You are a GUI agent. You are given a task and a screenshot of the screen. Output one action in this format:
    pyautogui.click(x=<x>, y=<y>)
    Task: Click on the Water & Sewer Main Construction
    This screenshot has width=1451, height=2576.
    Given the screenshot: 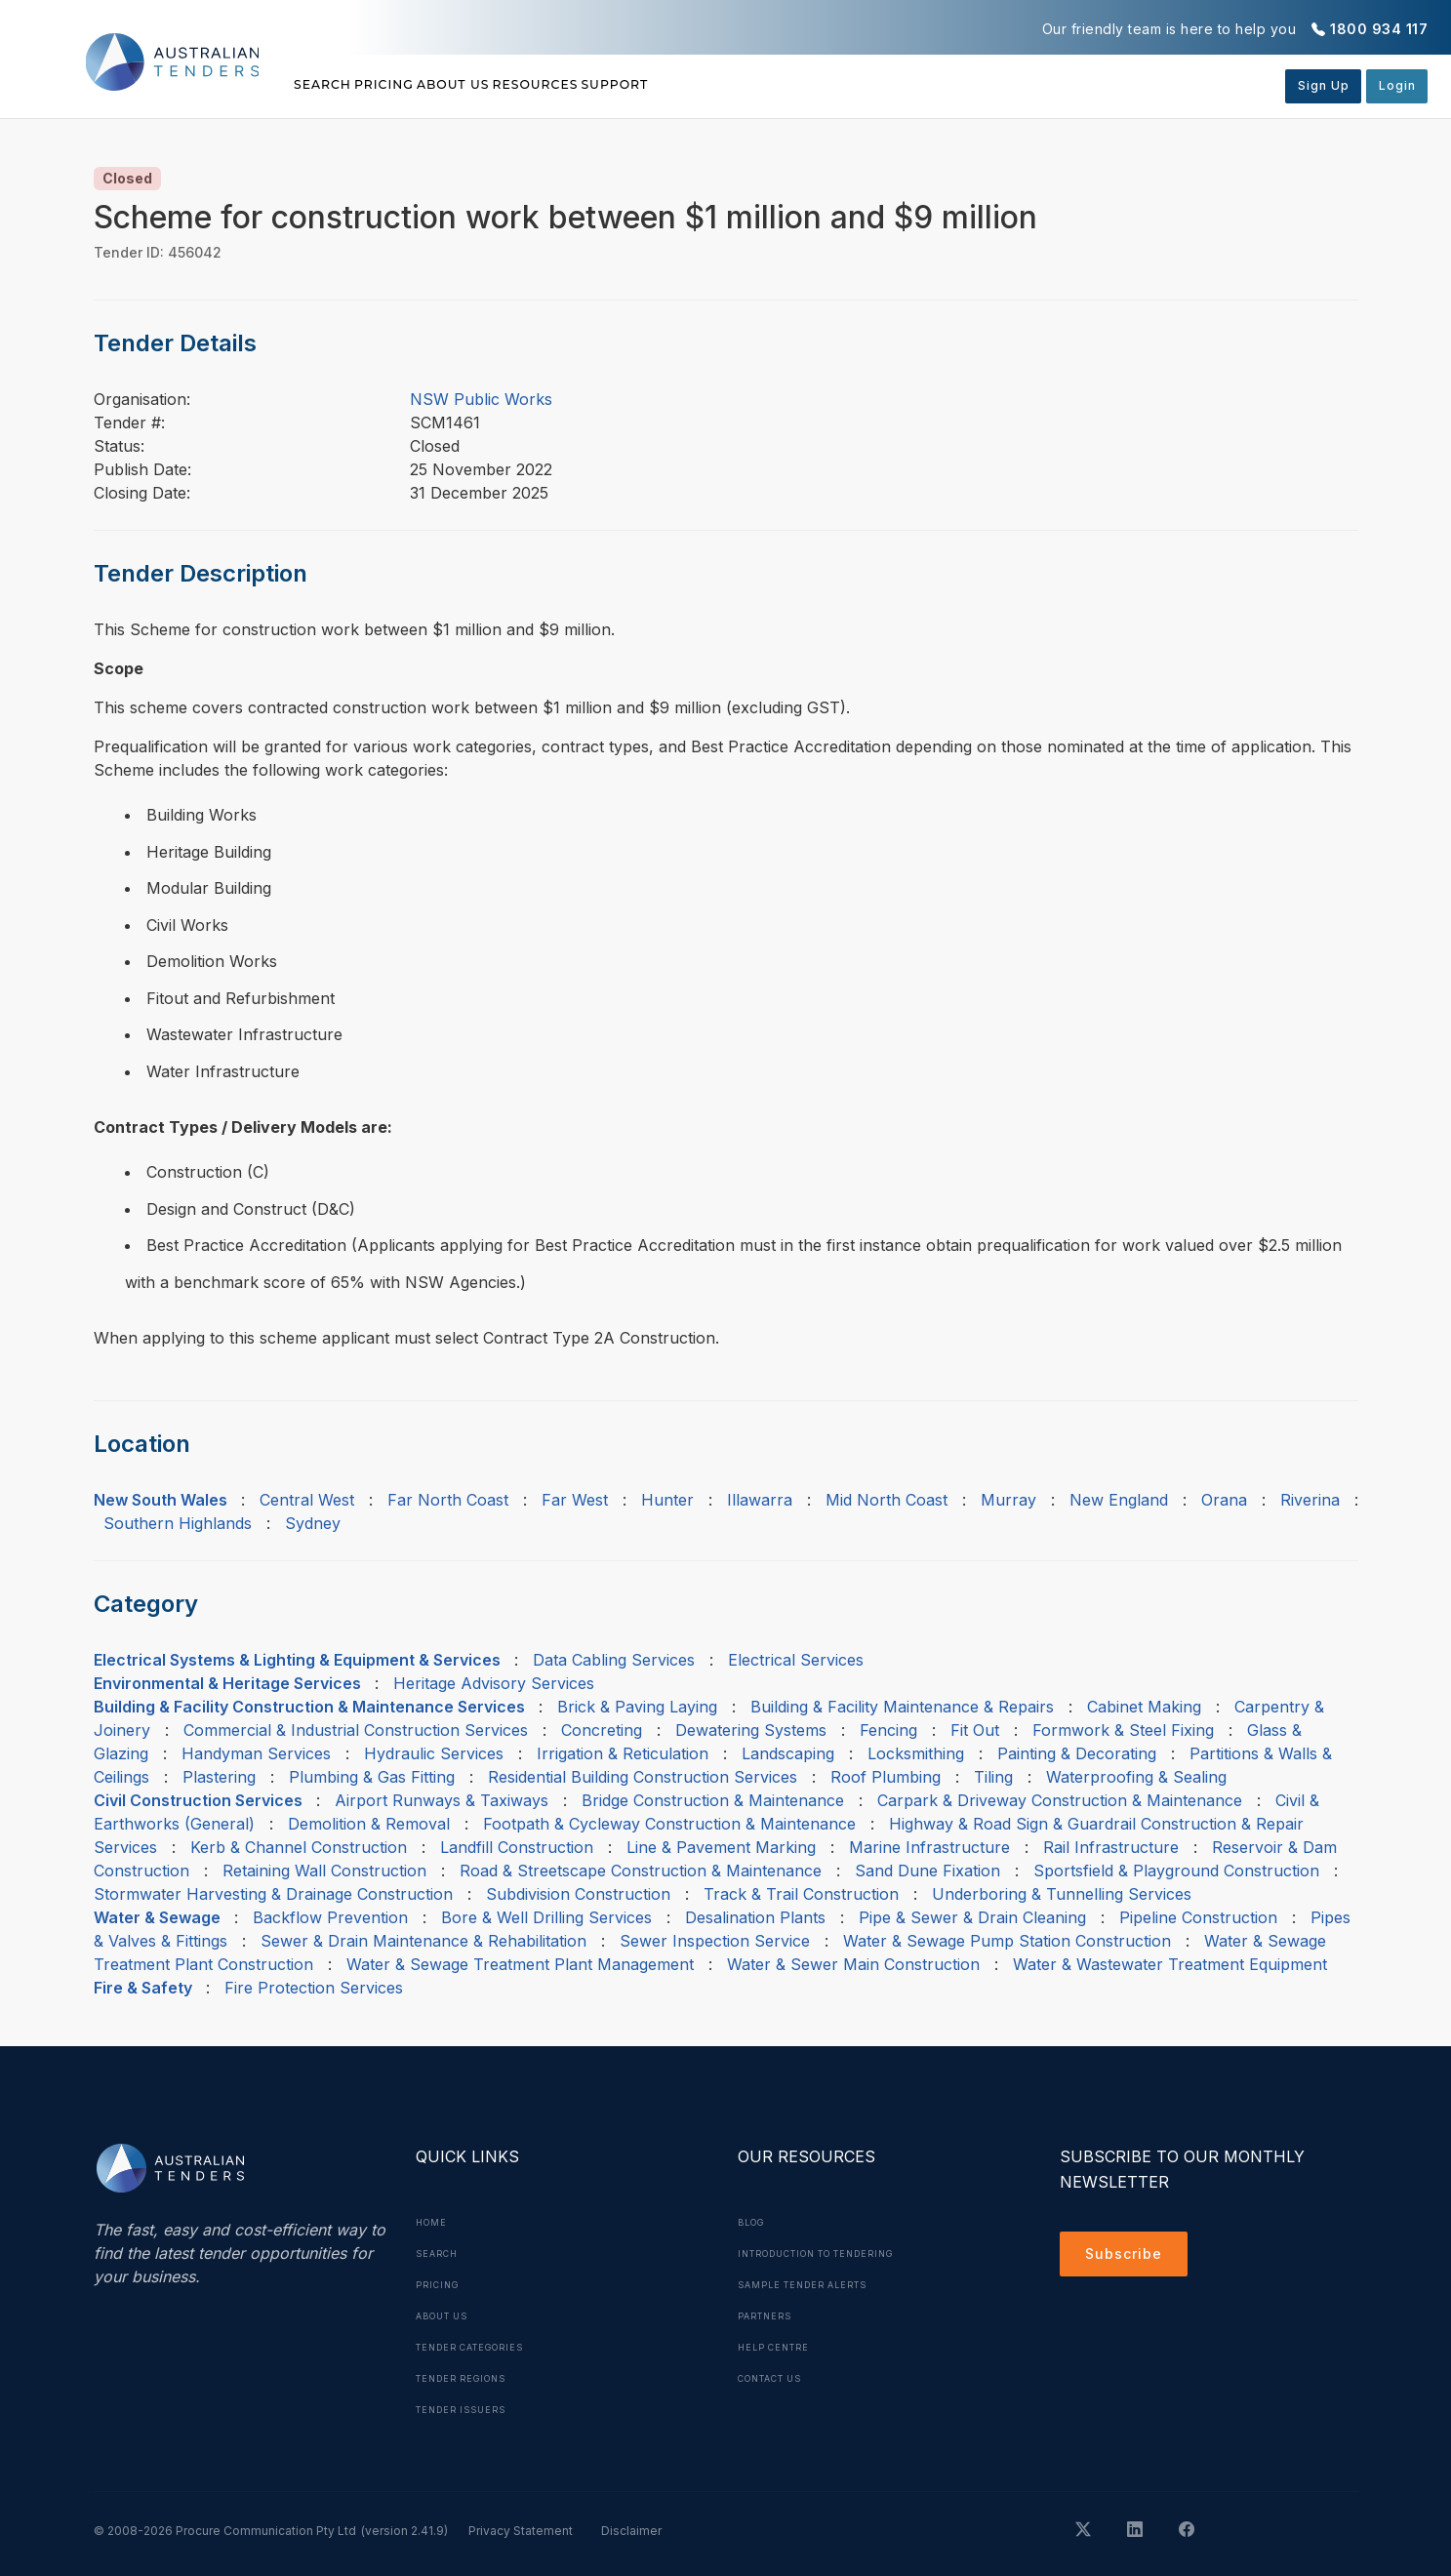 What is the action you would take?
    pyautogui.click(x=853, y=1964)
    